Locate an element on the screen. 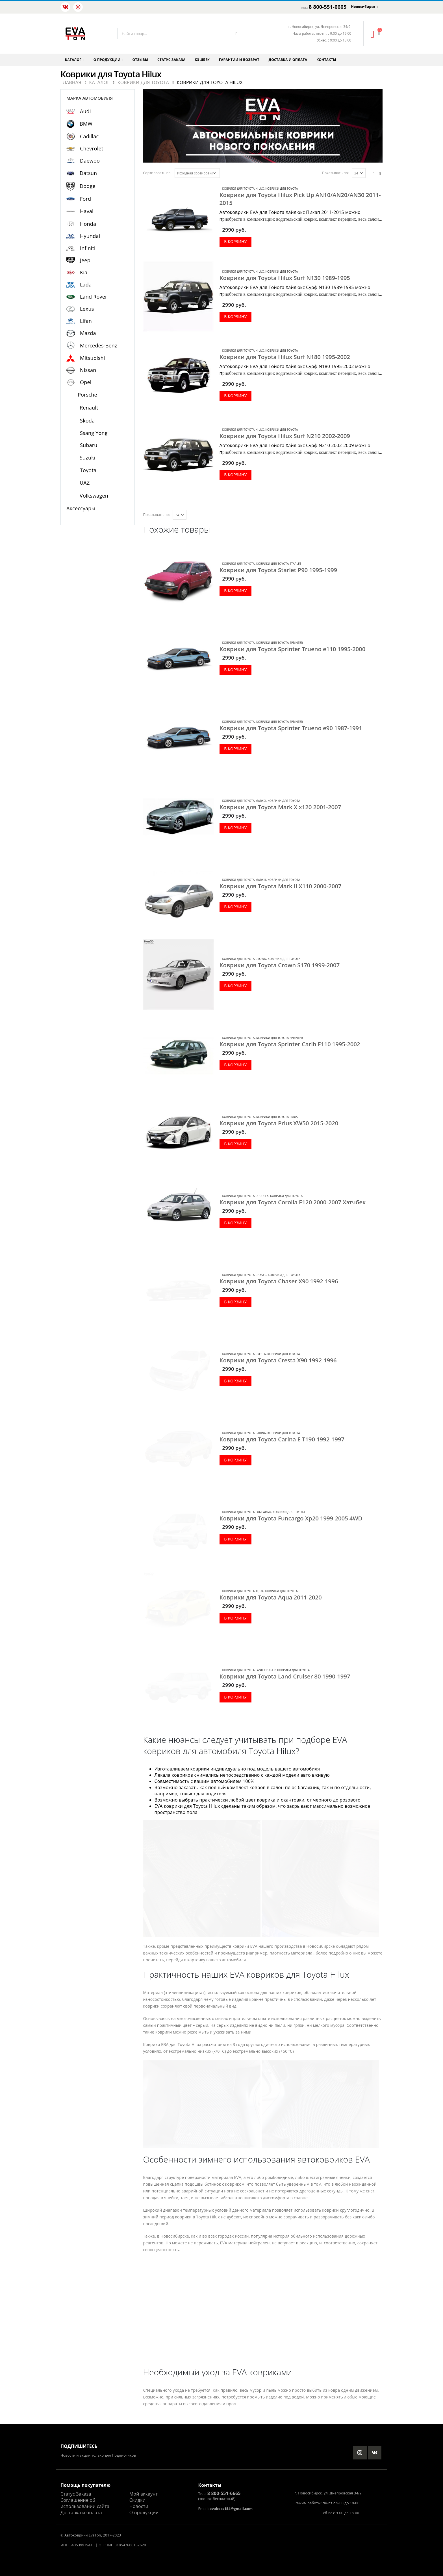  [Заказ в магазине] is located at coordinates (197, 173).